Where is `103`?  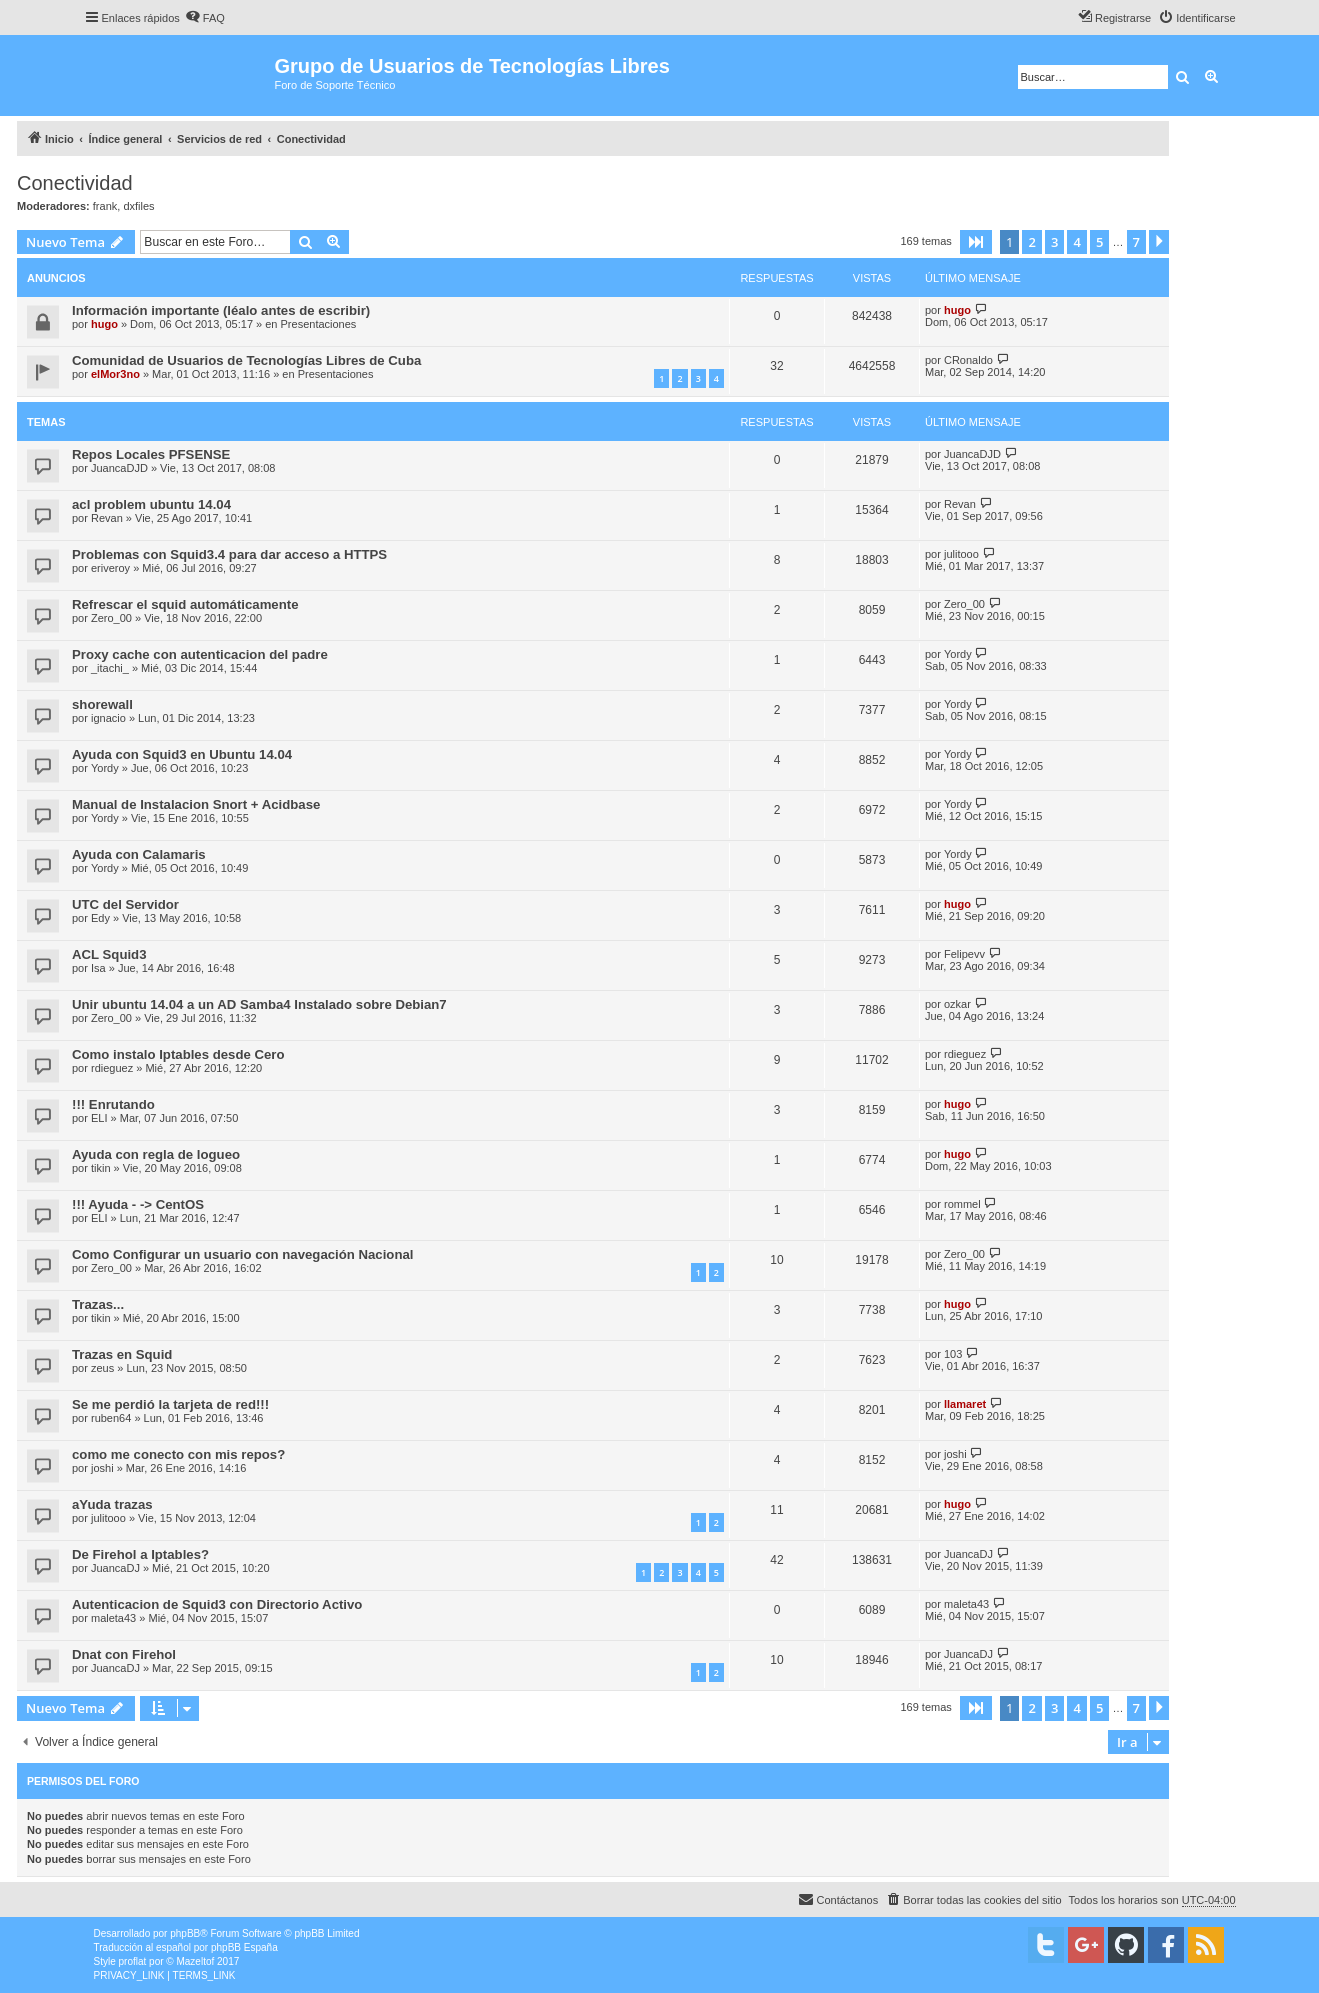
103 is located at coordinates (953, 1354).